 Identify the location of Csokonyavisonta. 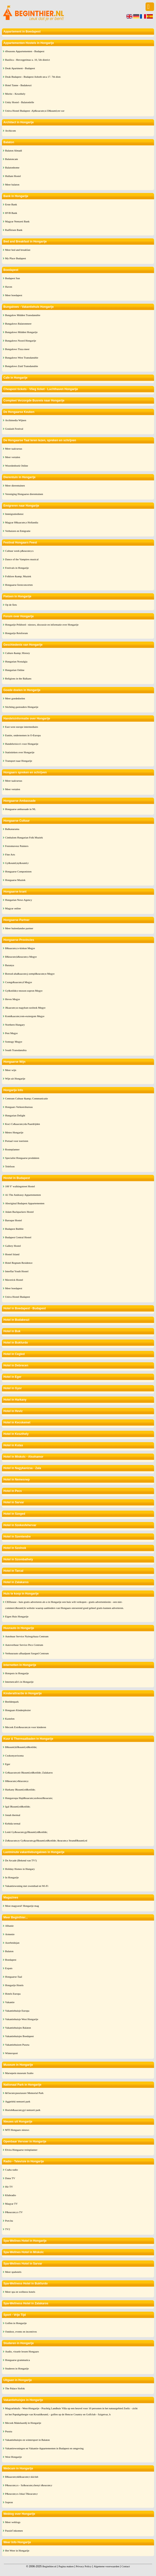
(14, 1755).